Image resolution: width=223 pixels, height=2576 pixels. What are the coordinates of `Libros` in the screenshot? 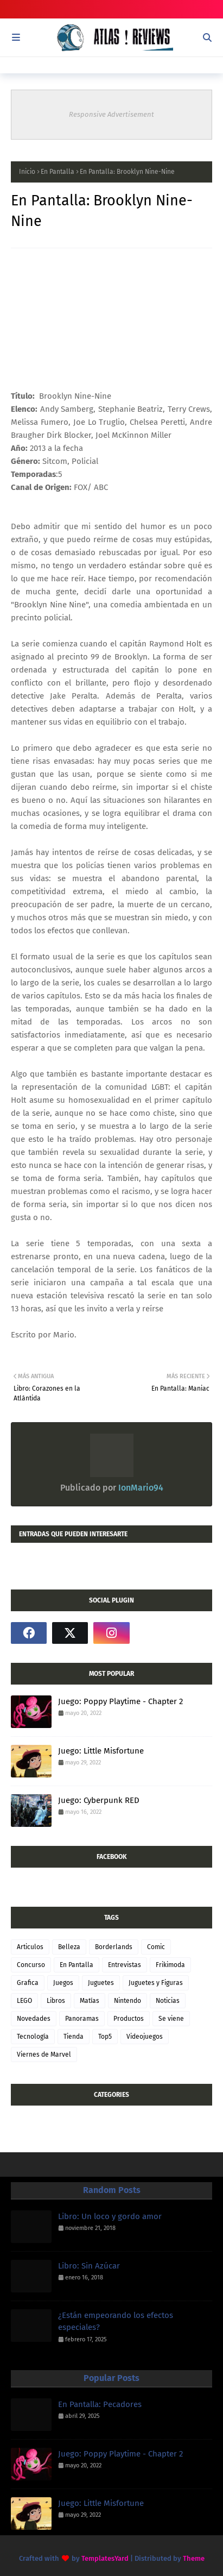 It's located at (56, 2001).